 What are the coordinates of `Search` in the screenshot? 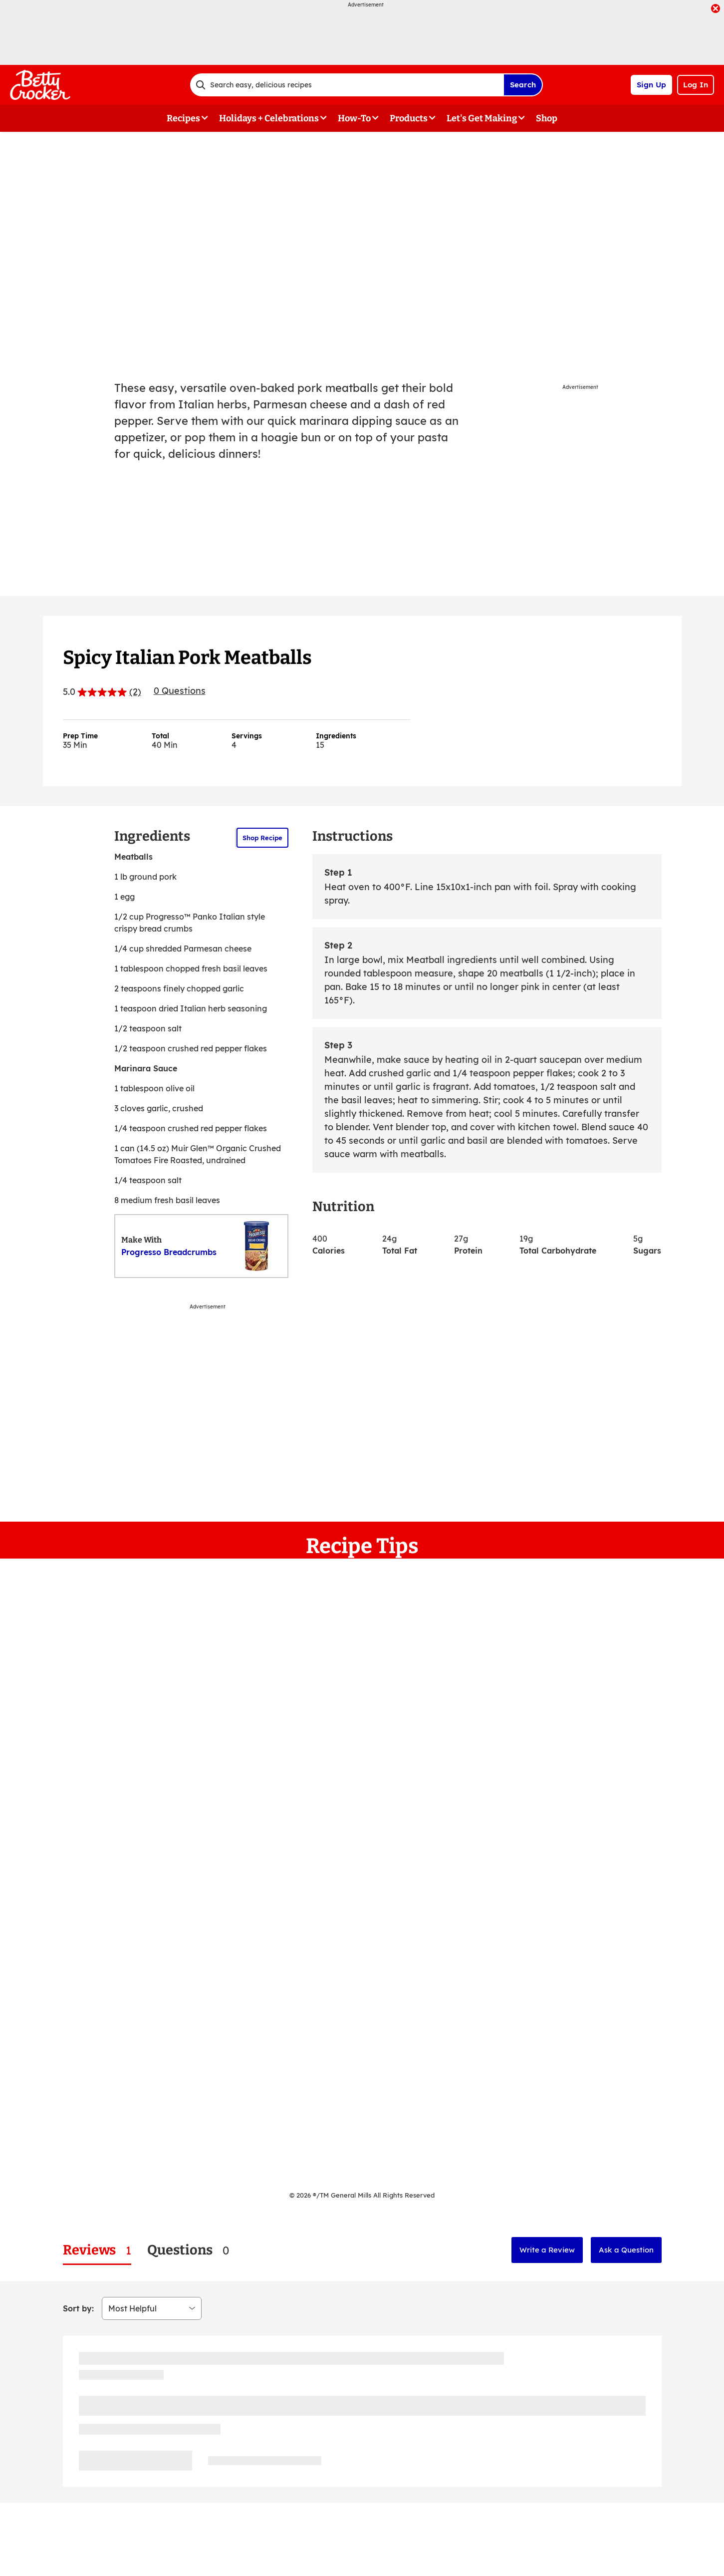 It's located at (523, 84).